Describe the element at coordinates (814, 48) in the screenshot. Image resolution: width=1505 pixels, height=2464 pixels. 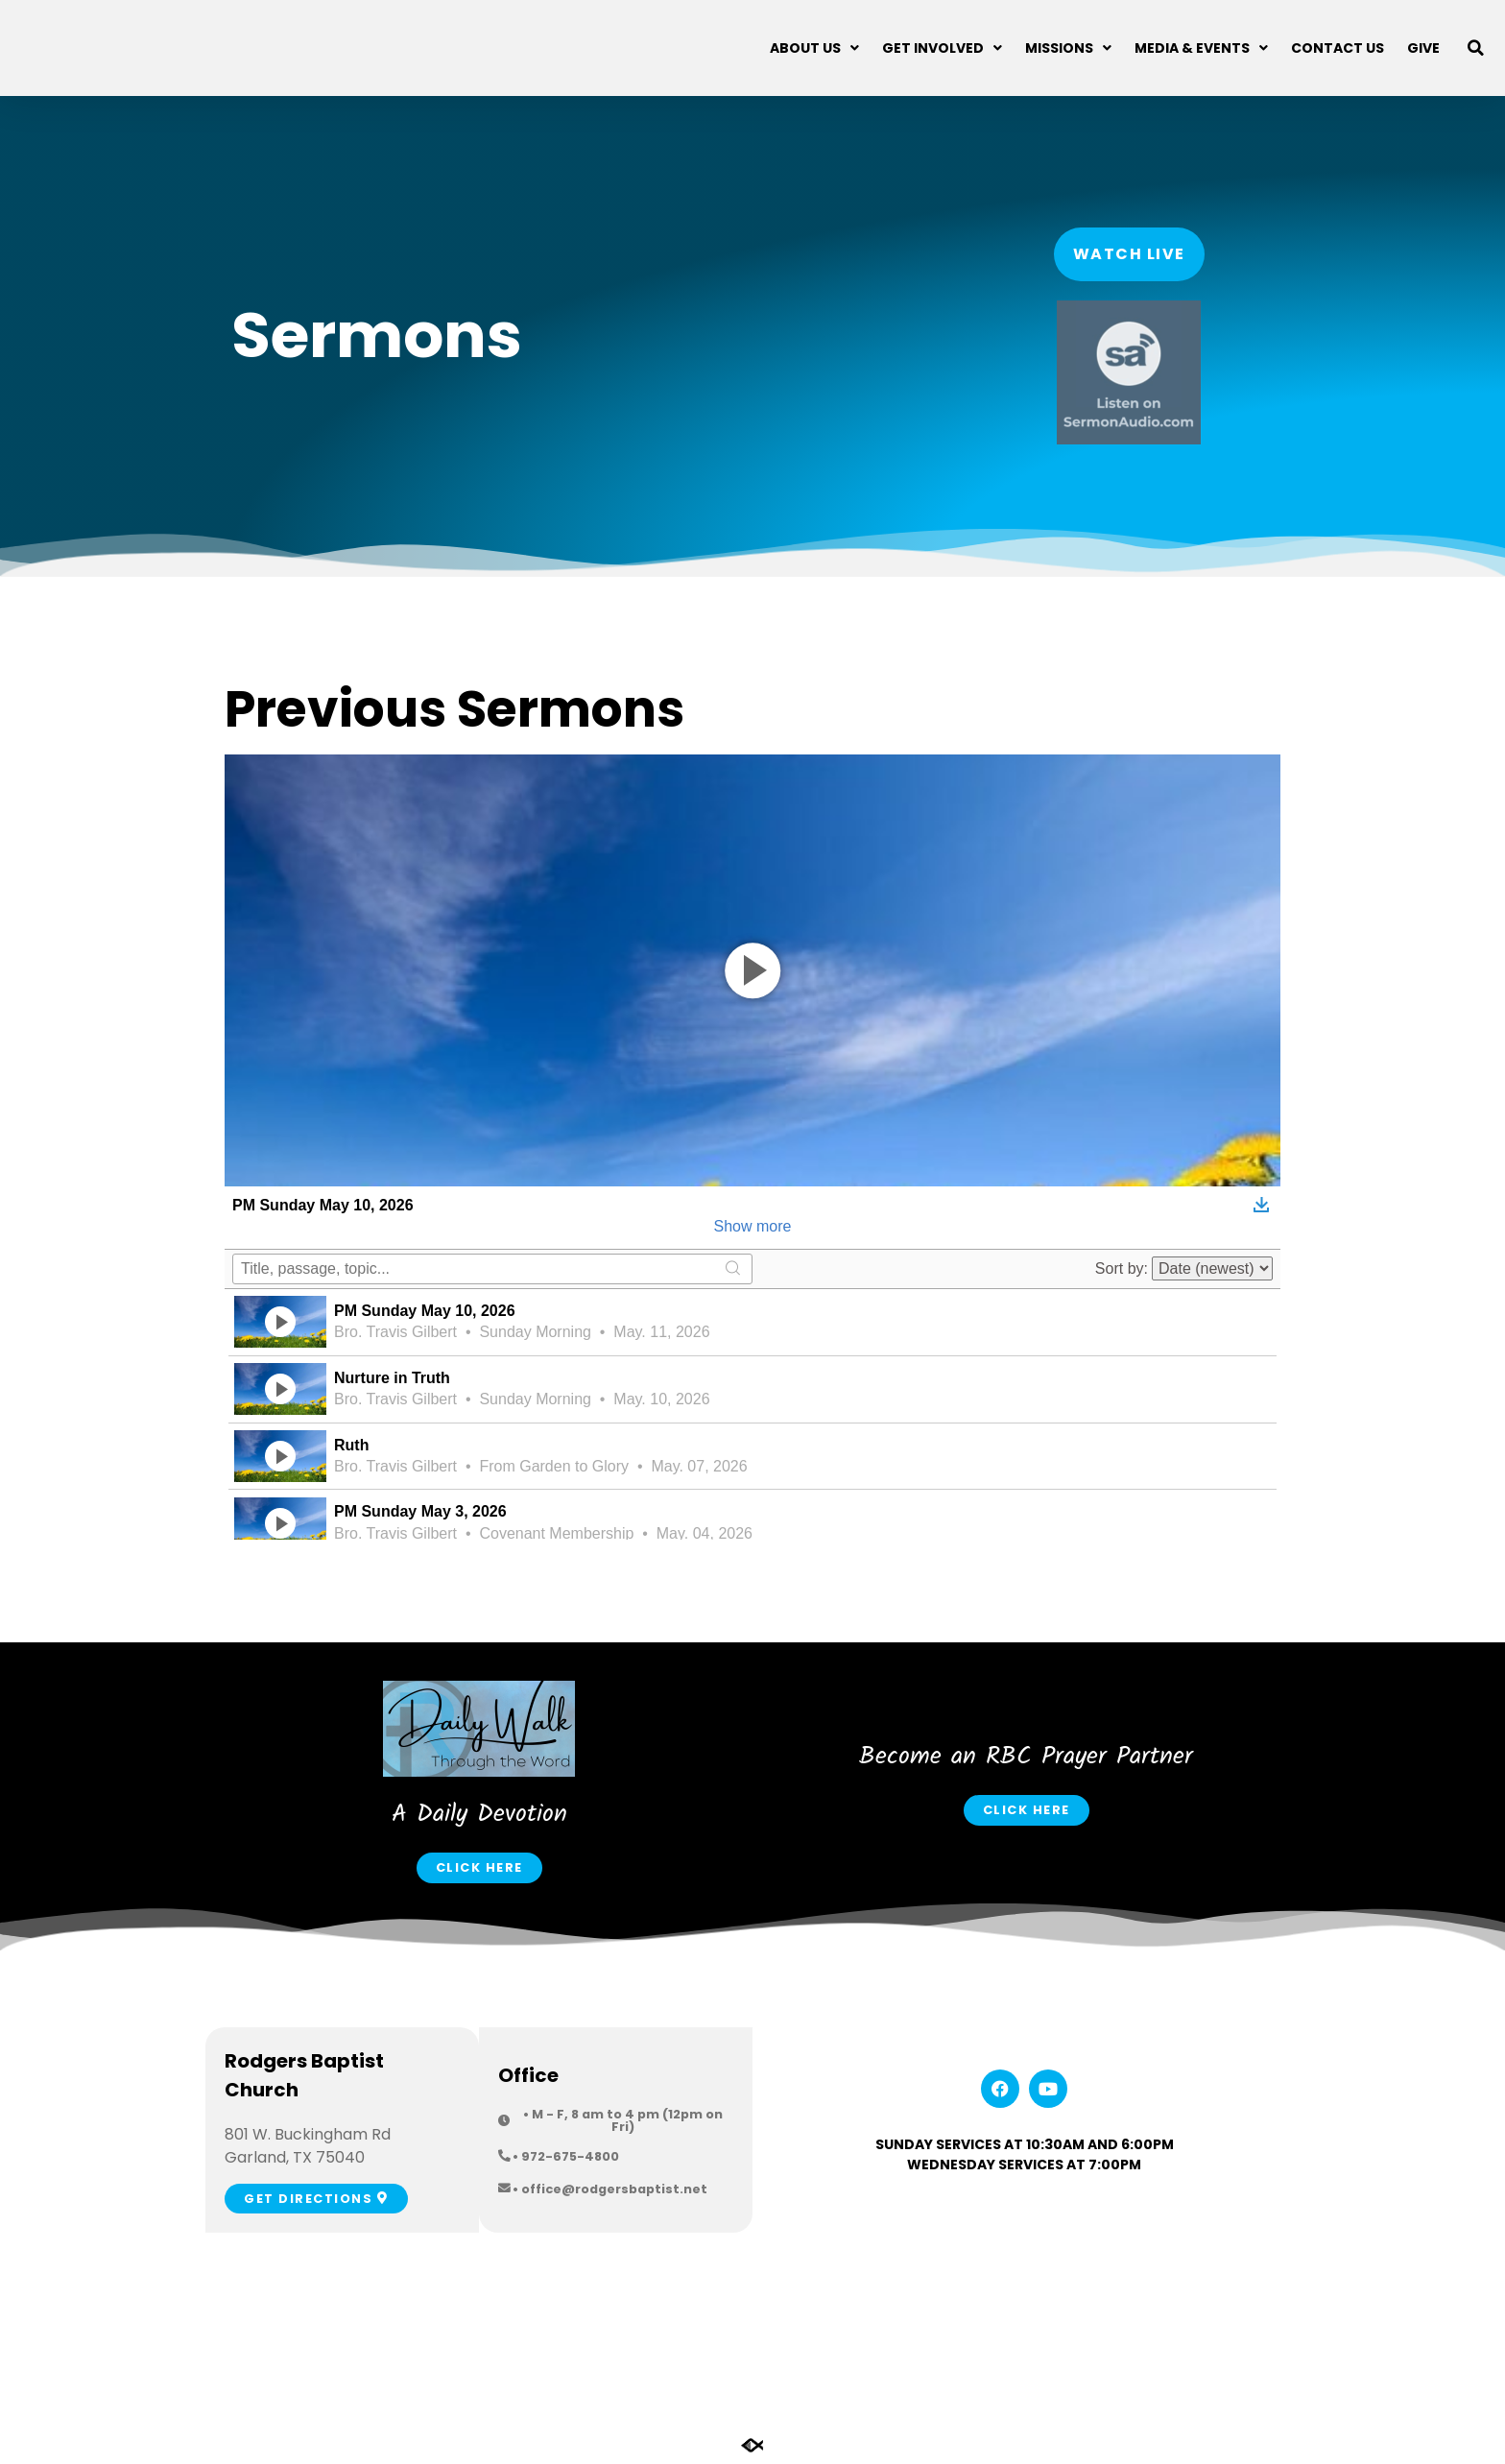
I see `About Us` at that location.